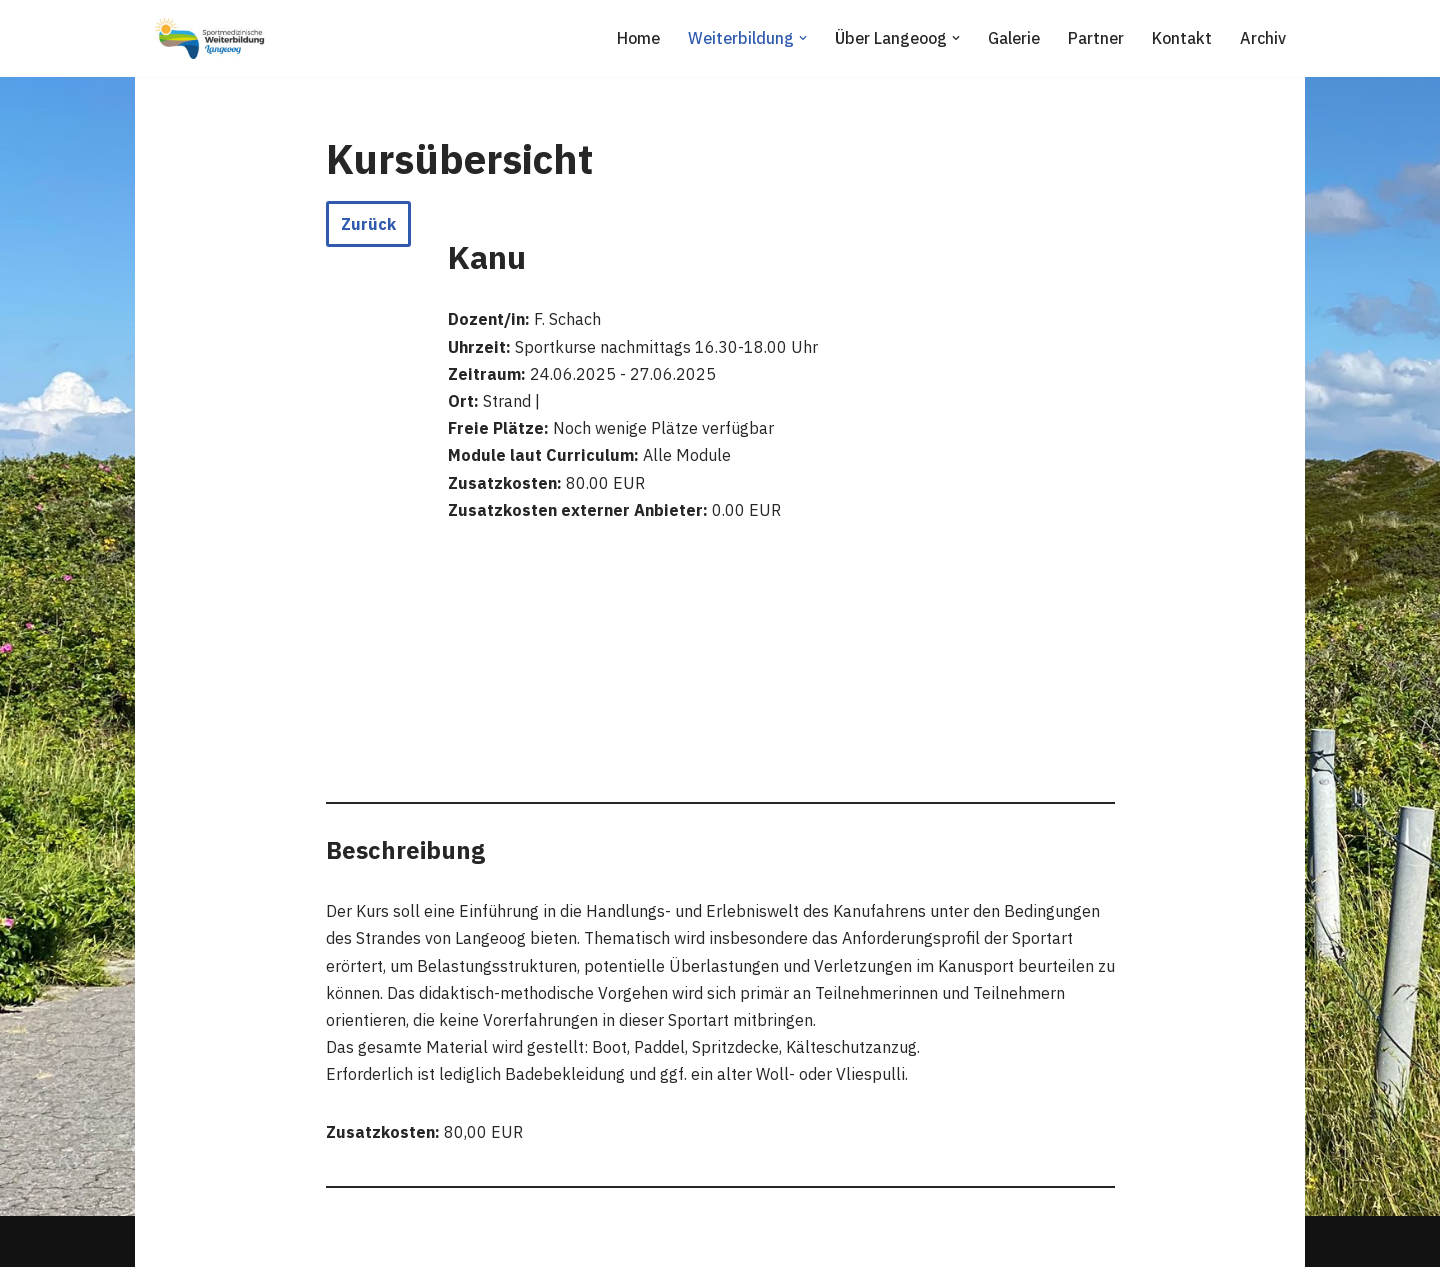 The image size is (1440, 1267). What do you see at coordinates (368, 224) in the screenshot?
I see `Zurück` at bounding box center [368, 224].